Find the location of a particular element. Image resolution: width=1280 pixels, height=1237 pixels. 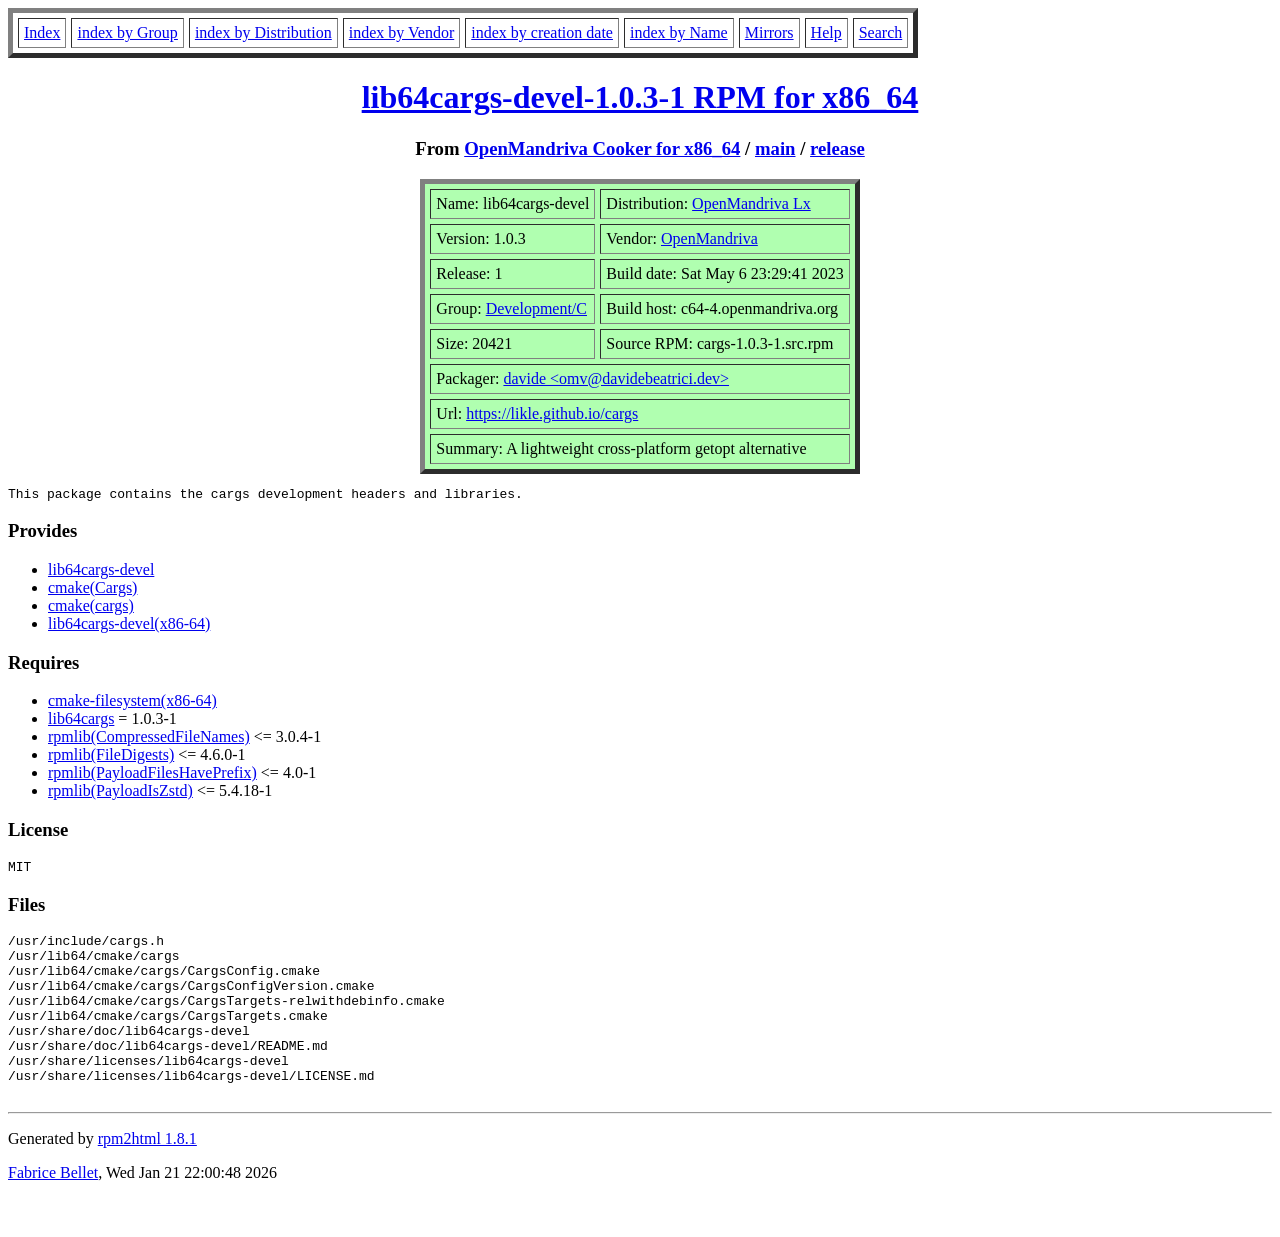

rpmlib(FileDigests) is located at coordinates (111, 757).